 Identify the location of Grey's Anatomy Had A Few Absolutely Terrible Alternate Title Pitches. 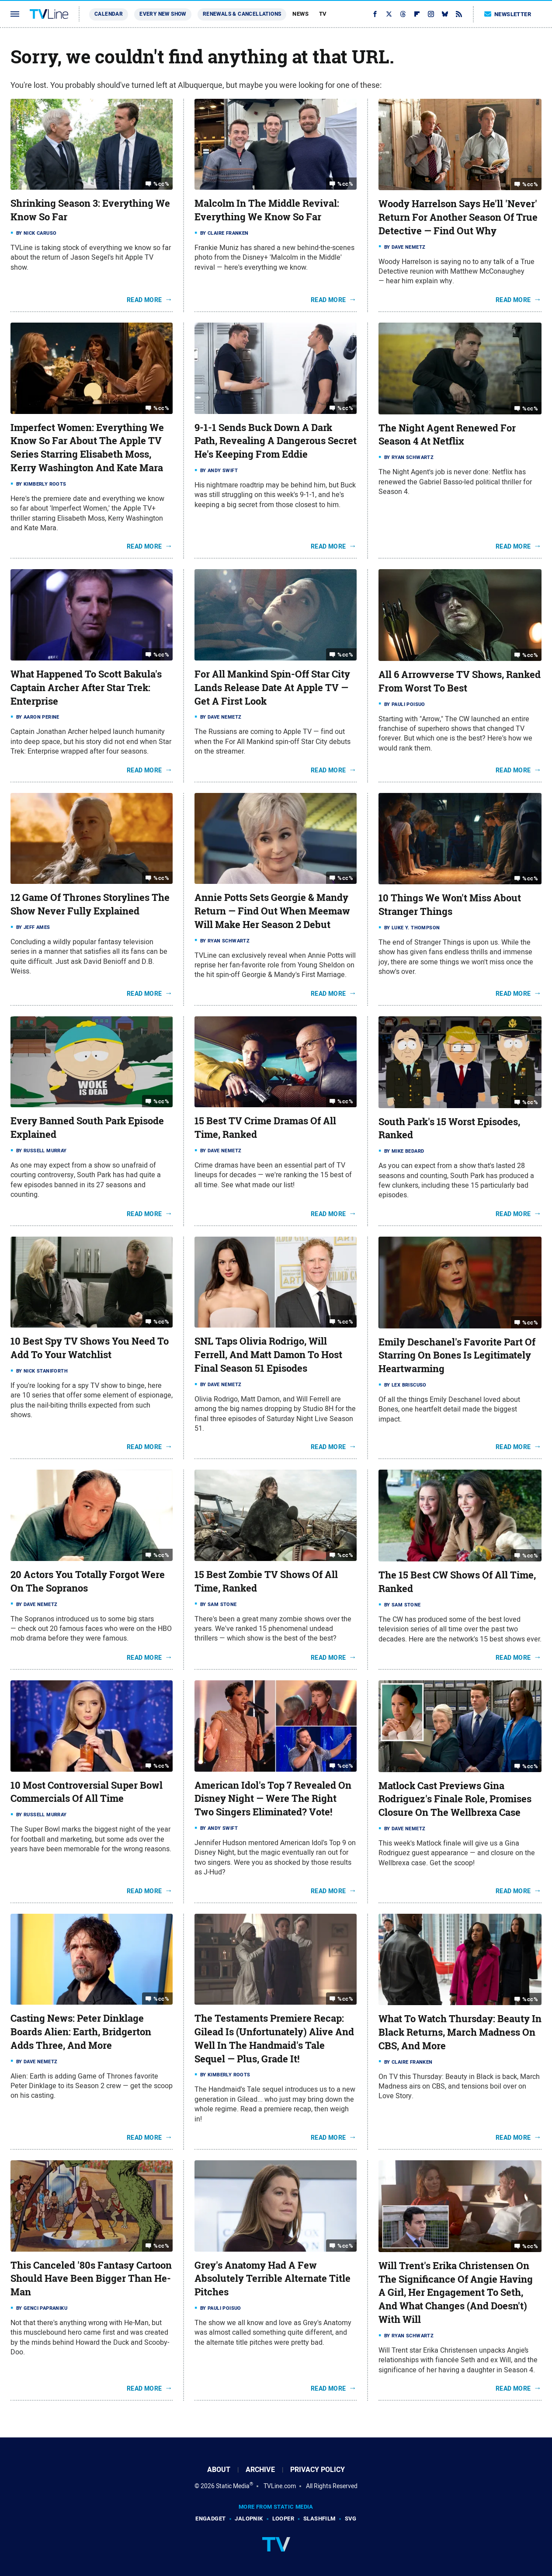
(272, 2279).